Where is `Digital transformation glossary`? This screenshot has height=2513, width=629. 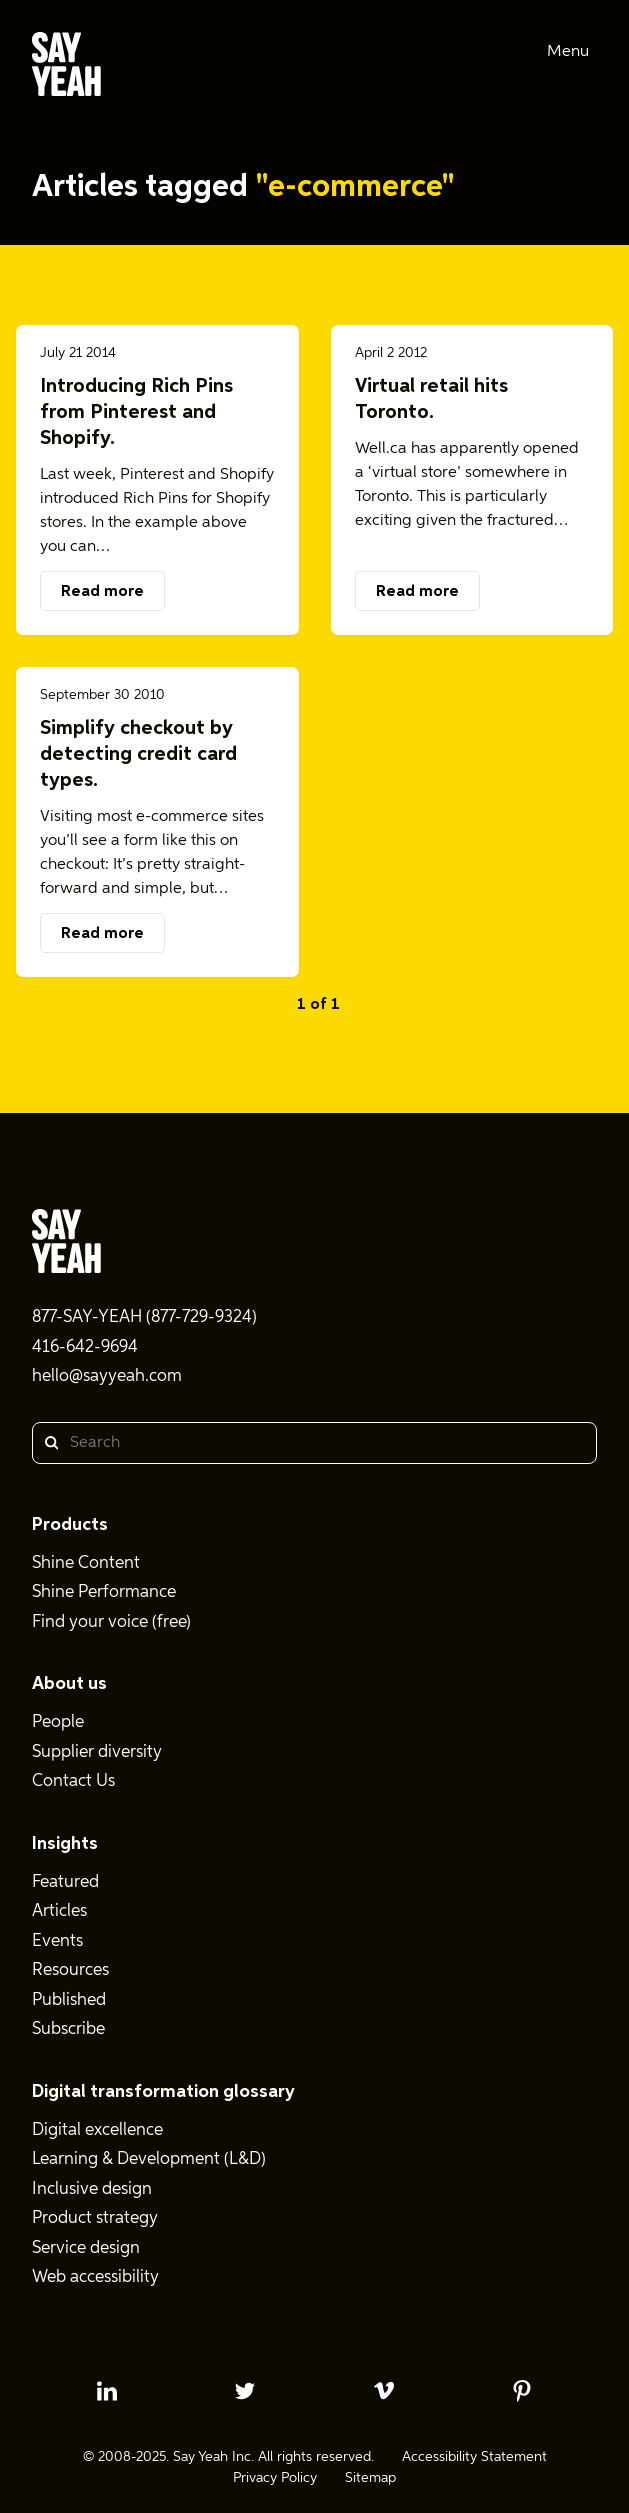 Digital transformation glossary is located at coordinates (163, 2092).